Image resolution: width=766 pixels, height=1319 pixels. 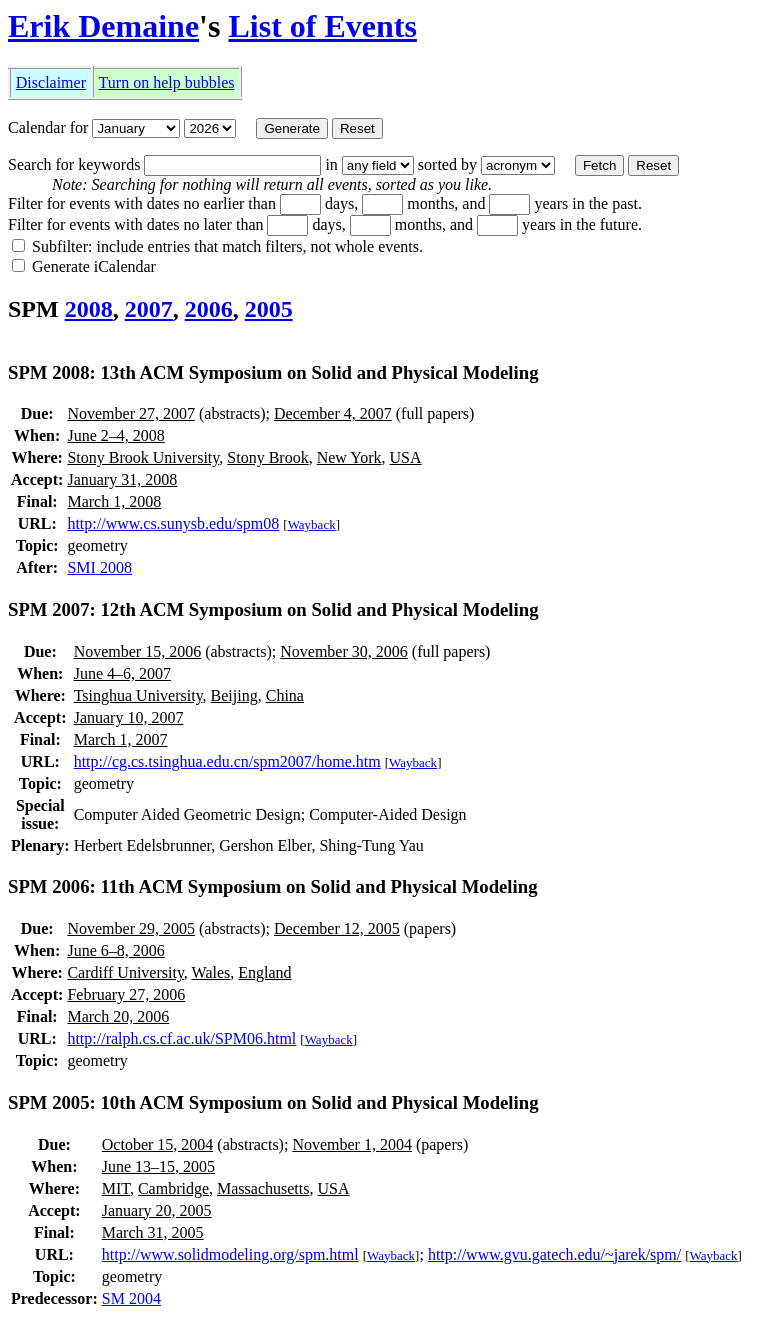 I want to click on 2005, so click(x=269, y=309).